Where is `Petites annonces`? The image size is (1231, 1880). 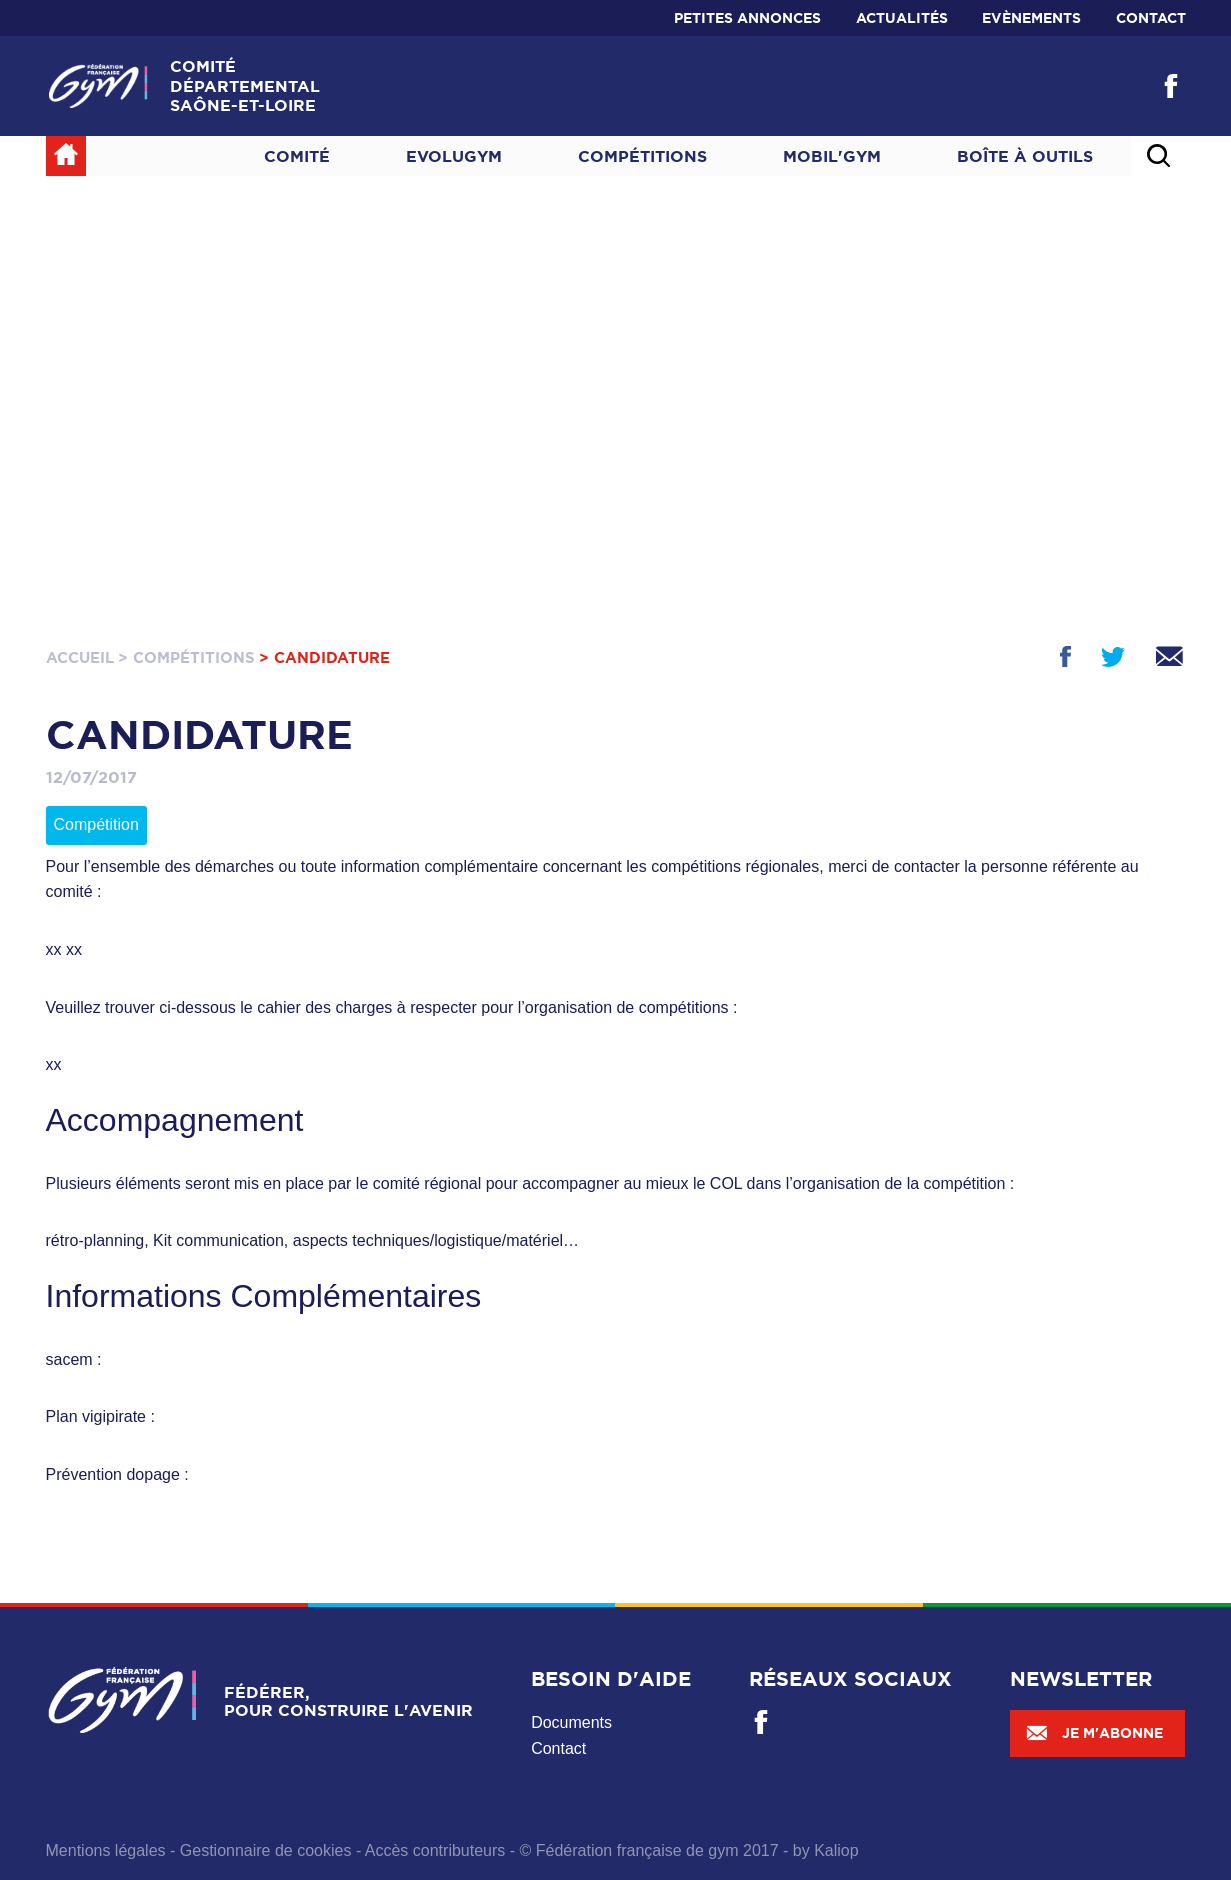 Petites annonces is located at coordinates (747, 18).